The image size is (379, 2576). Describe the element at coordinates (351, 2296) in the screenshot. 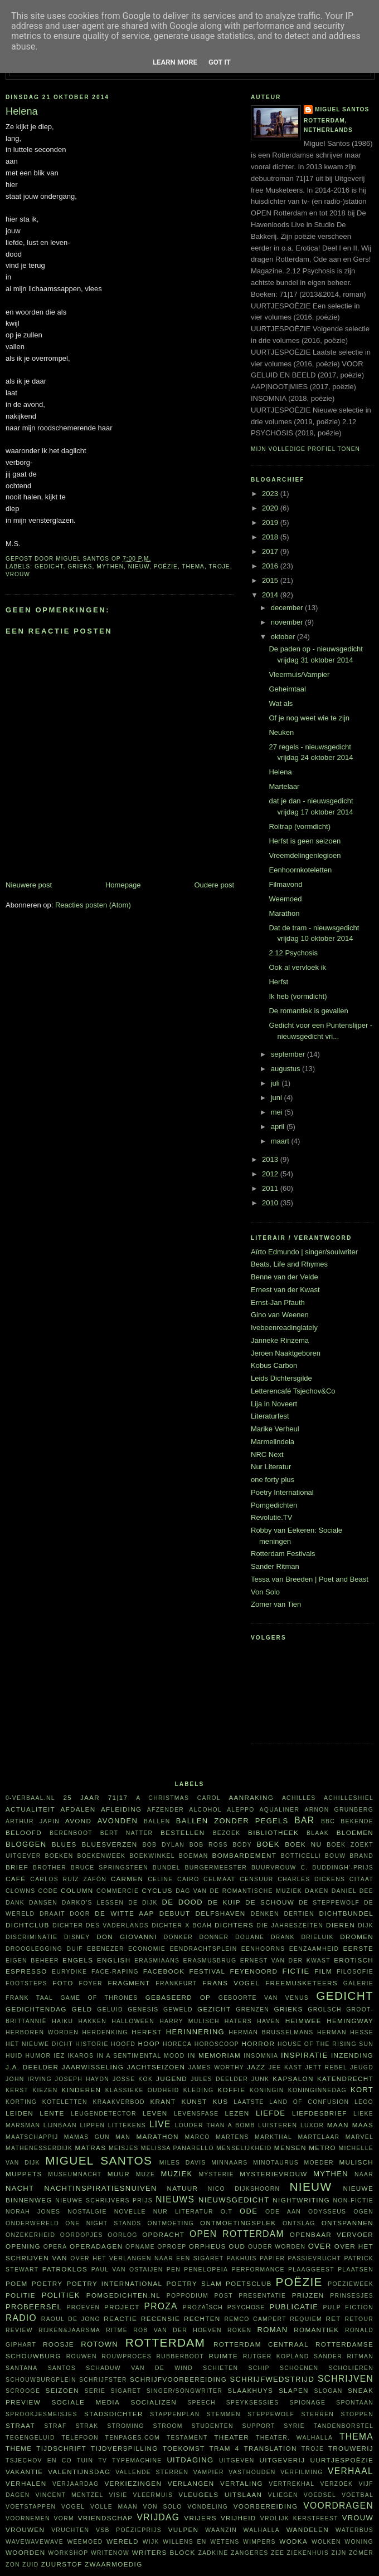

I see `prinsesjes` at that location.